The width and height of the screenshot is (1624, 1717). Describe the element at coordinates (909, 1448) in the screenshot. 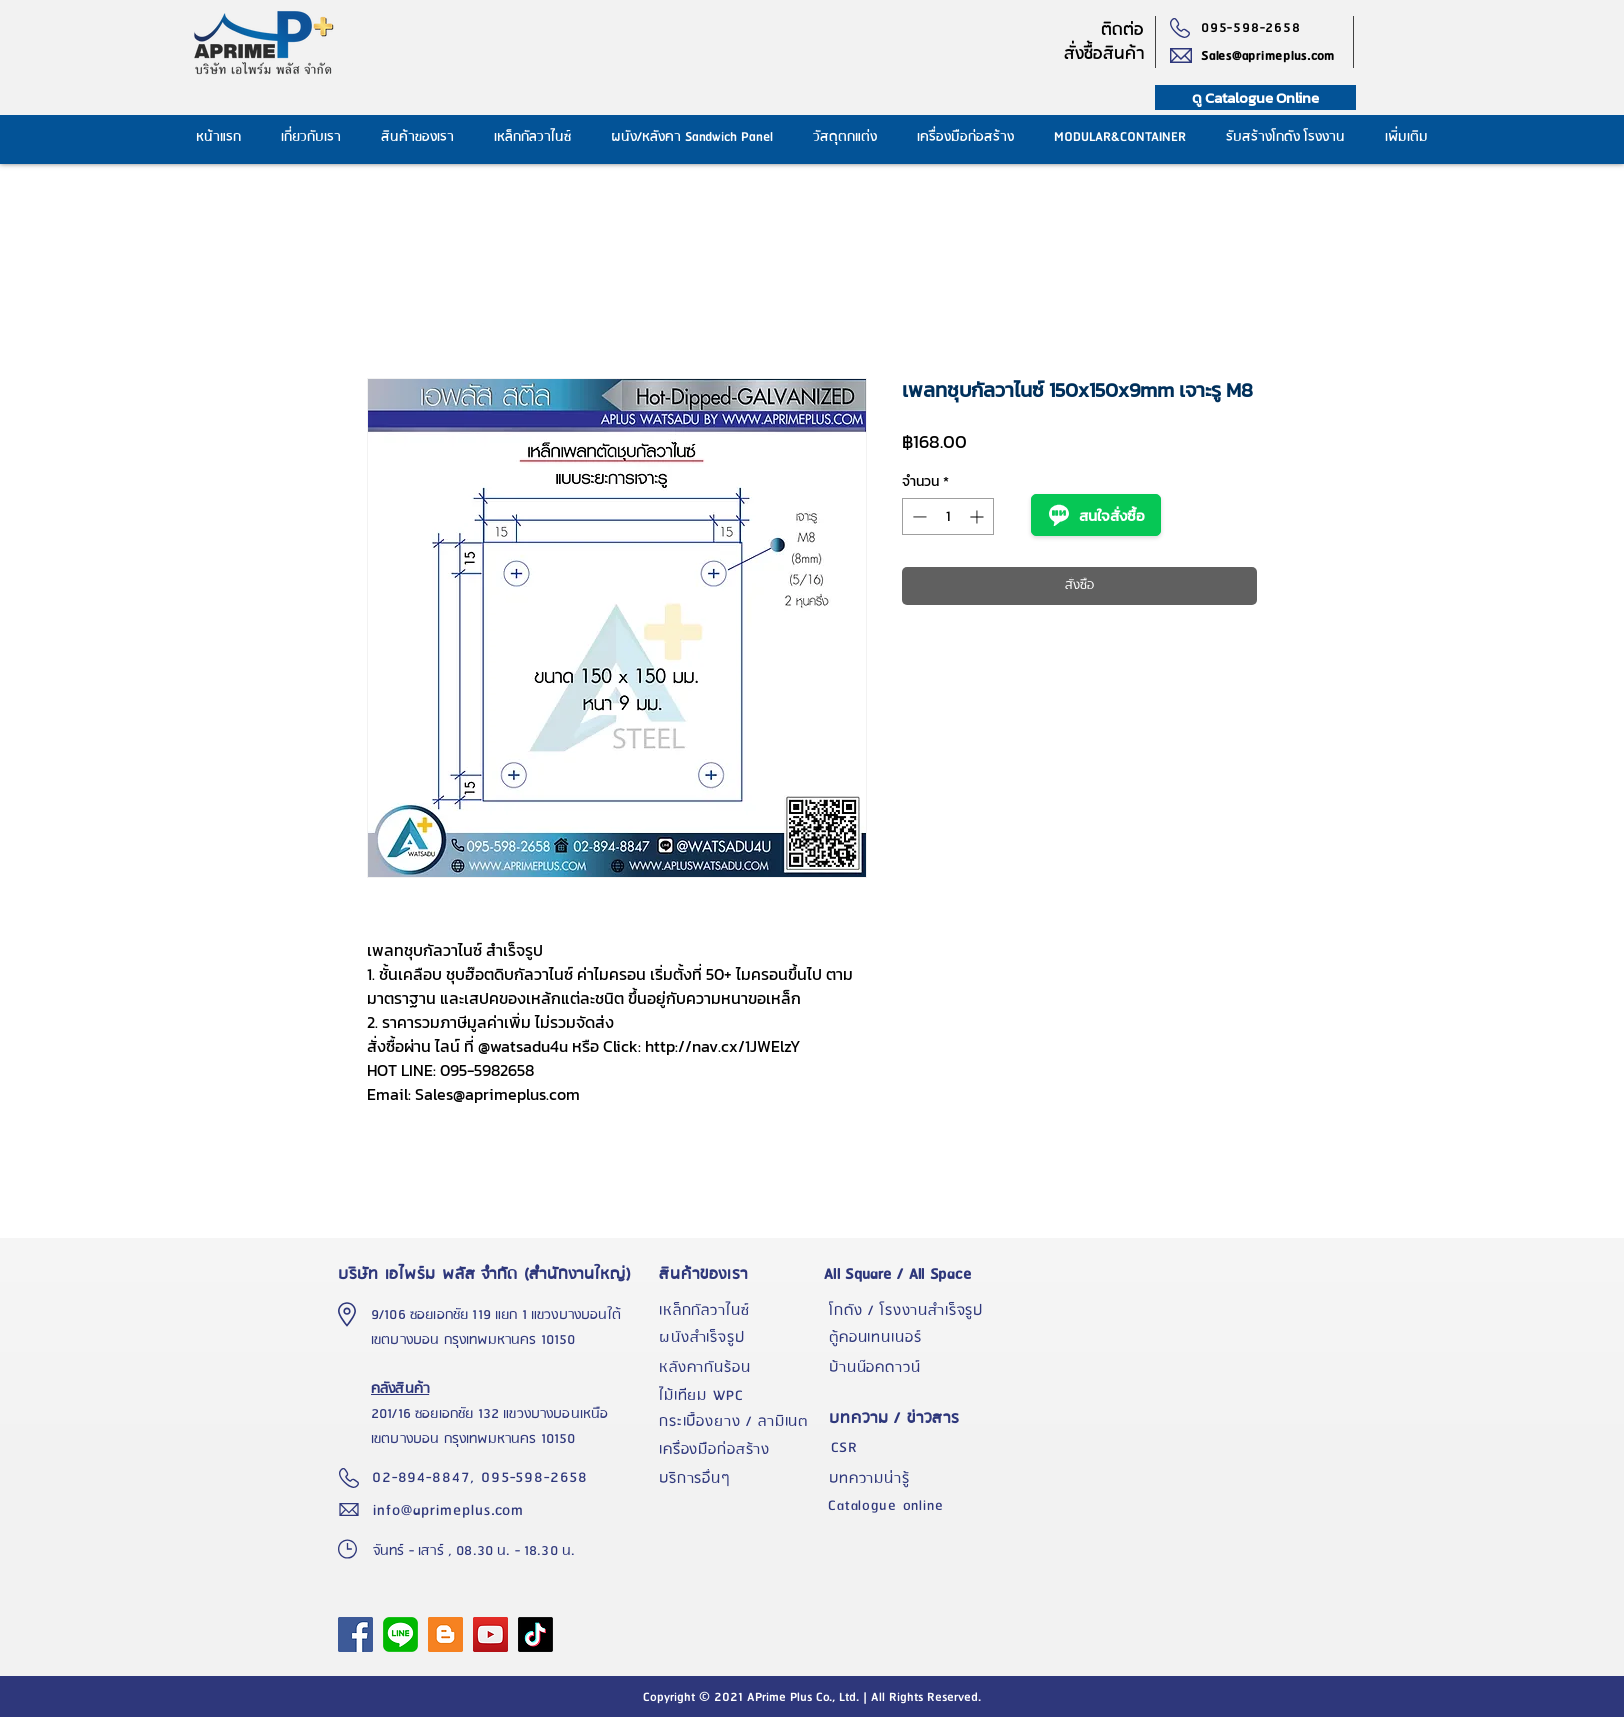

I see `[CSR]` at that location.